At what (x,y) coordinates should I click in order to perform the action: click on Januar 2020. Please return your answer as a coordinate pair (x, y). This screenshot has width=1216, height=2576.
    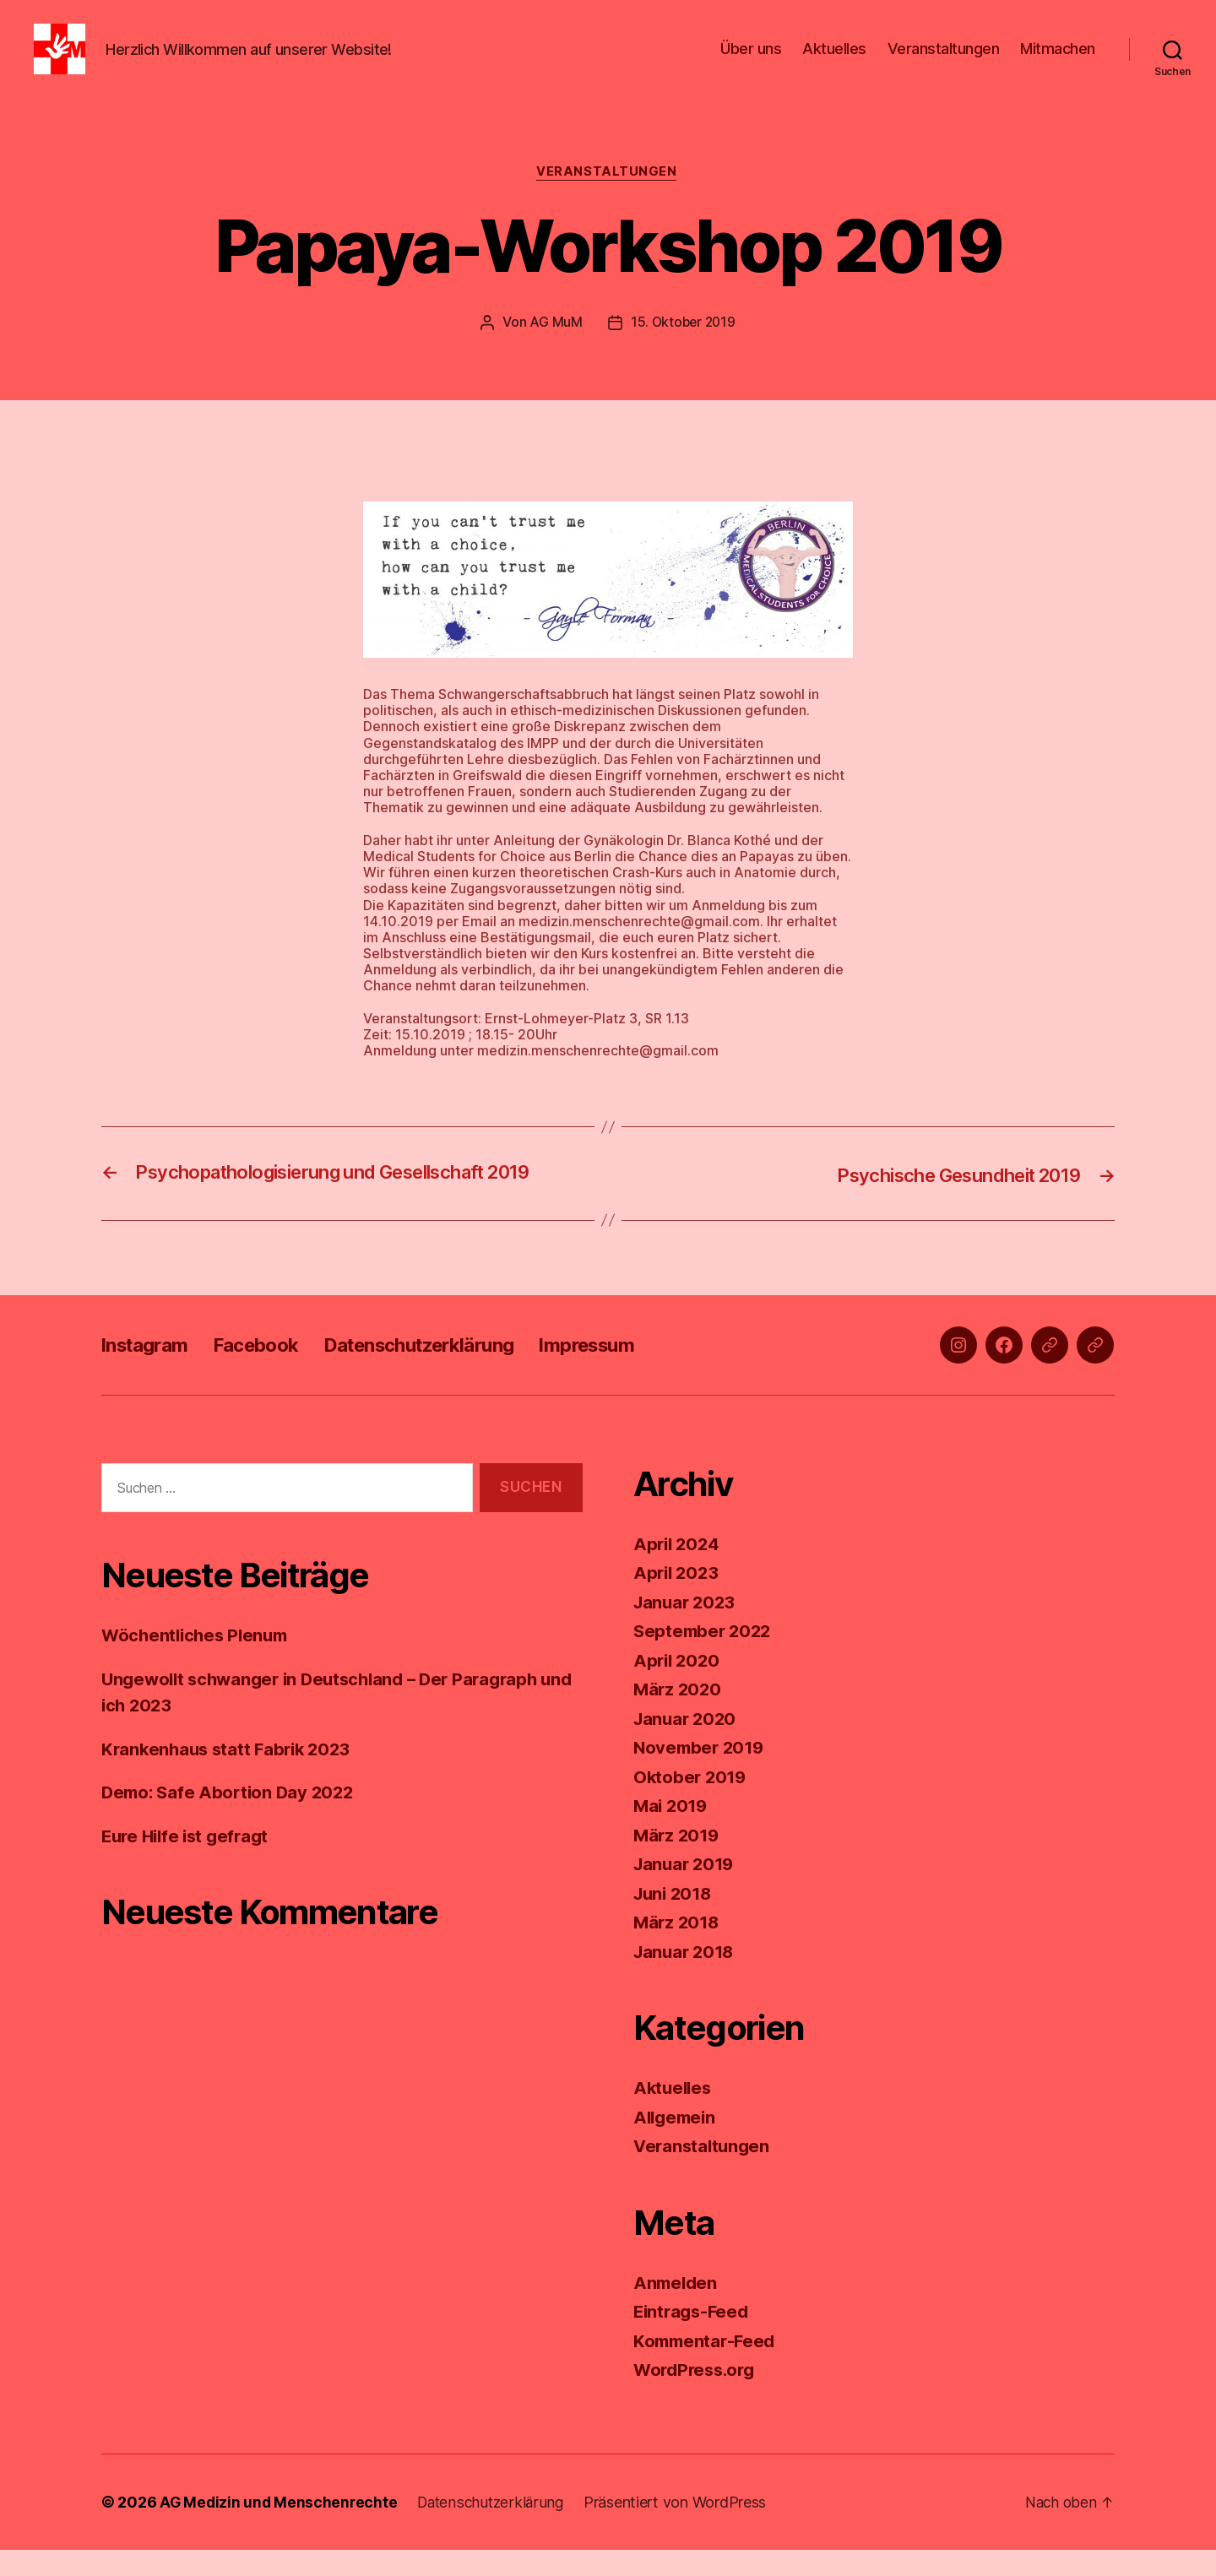
    Looking at the image, I should click on (687, 1744).